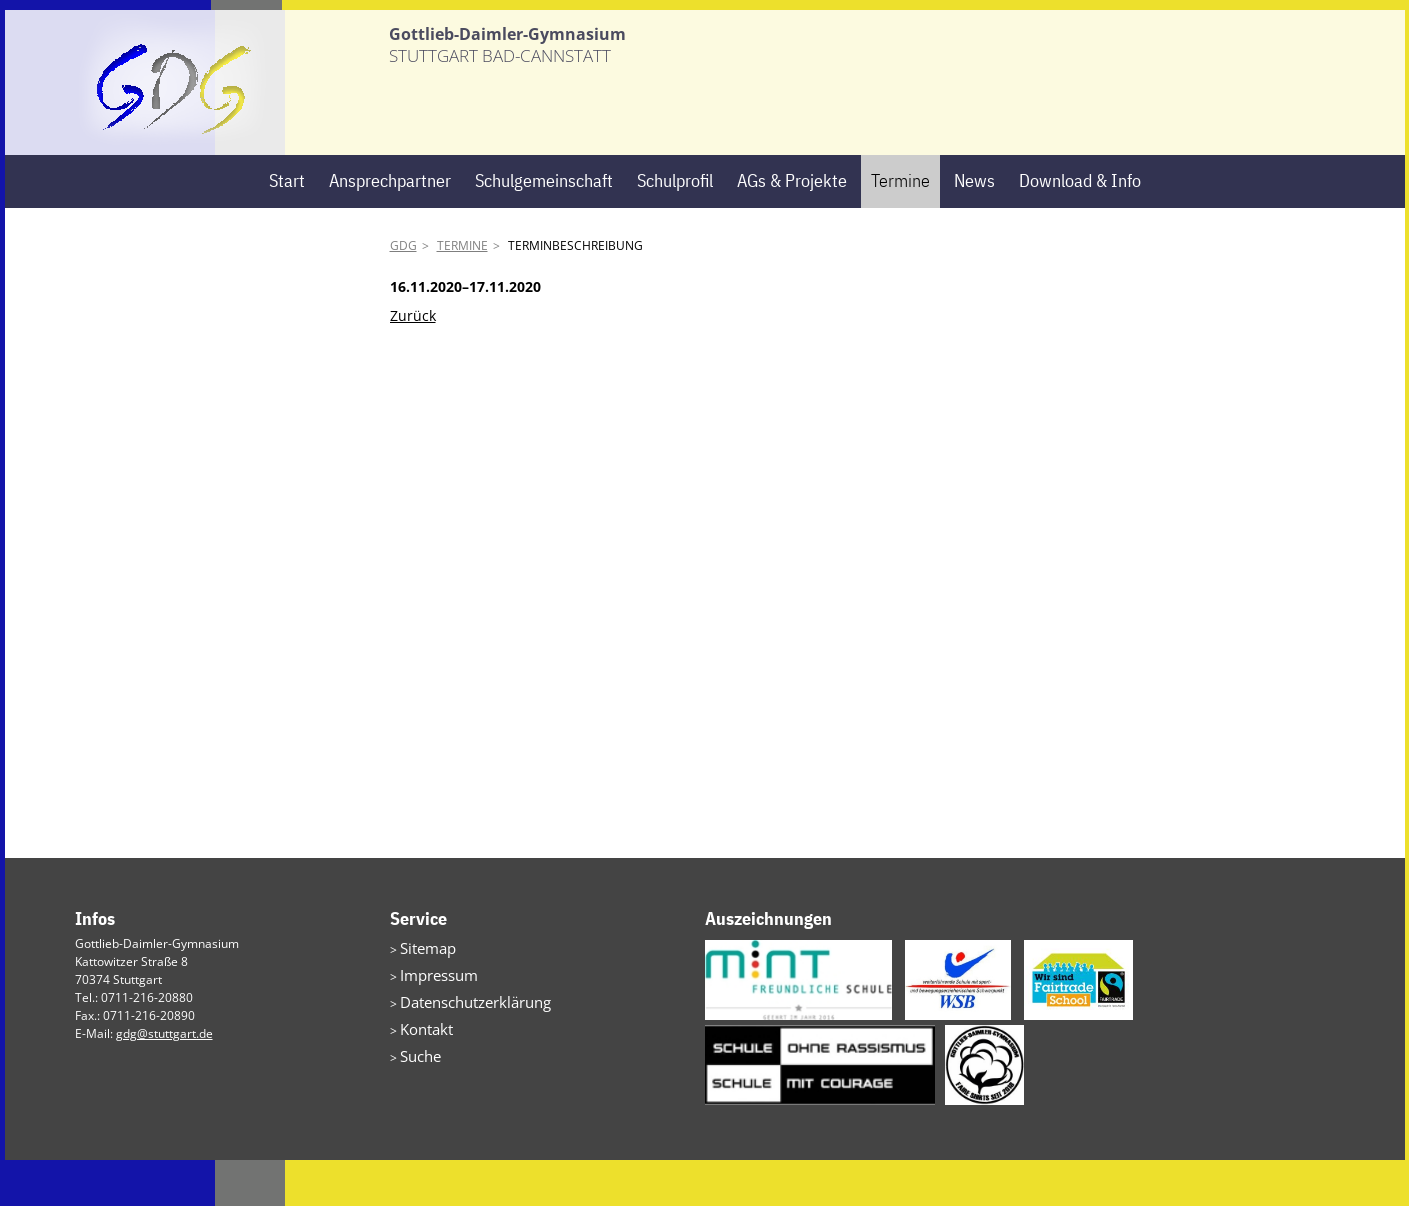  Describe the element at coordinates (164, 1079) in the screenshot. I see `gdg@stuttgart.de` at that location.